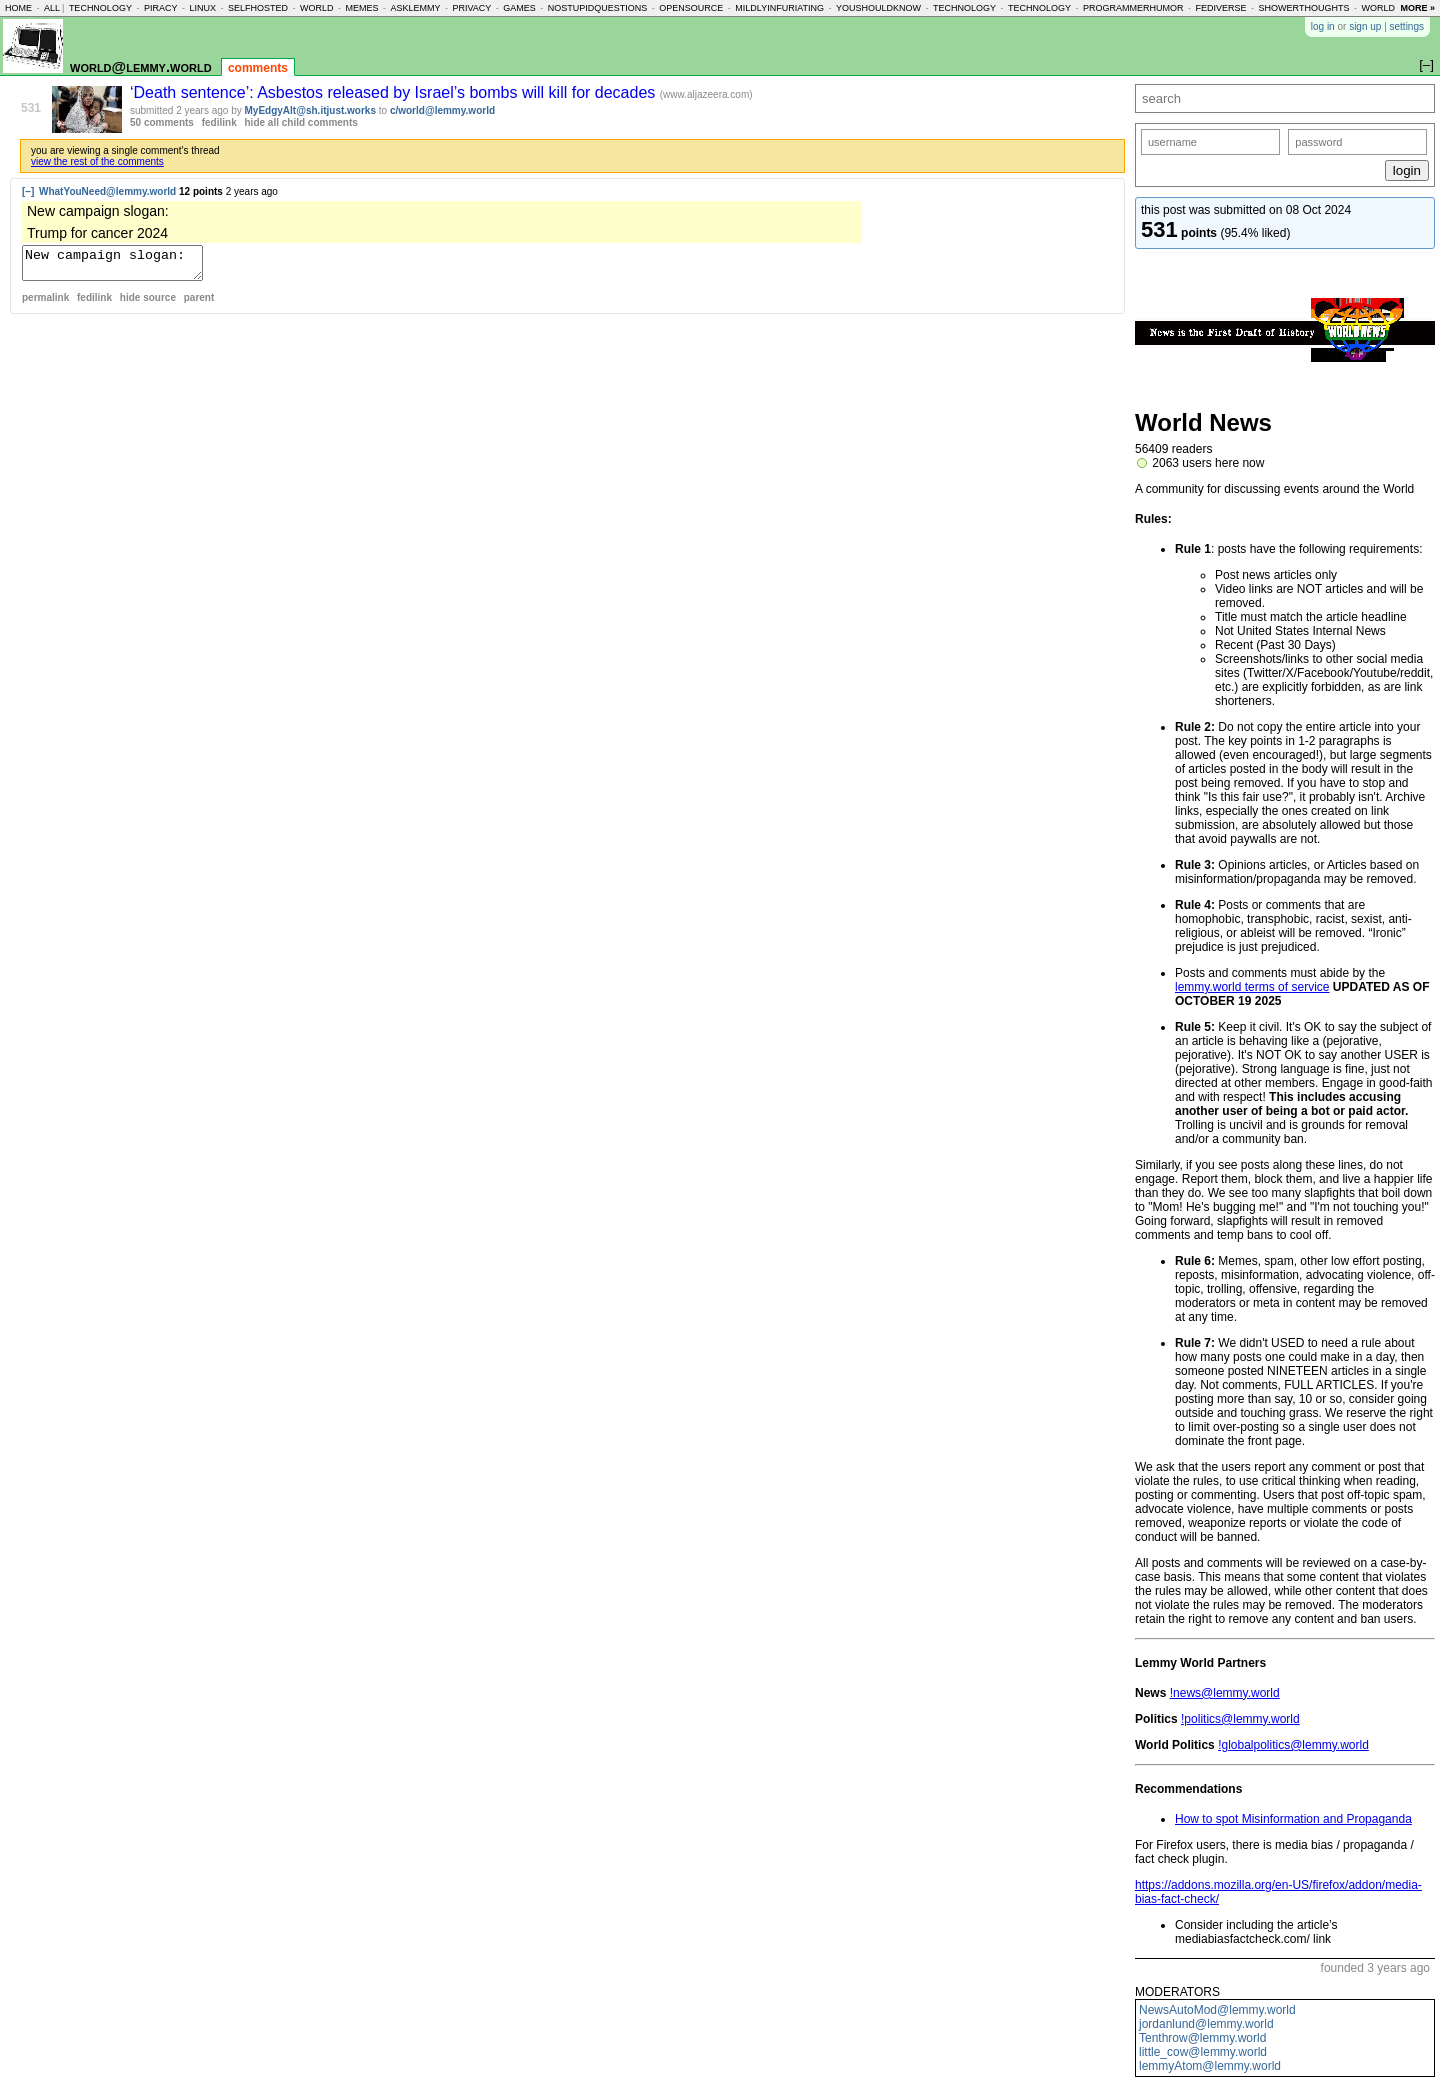  What do you see at coordinates (301, 122) in the screenshot?
I see `hide all child comments` at bounding box center [301, 122].